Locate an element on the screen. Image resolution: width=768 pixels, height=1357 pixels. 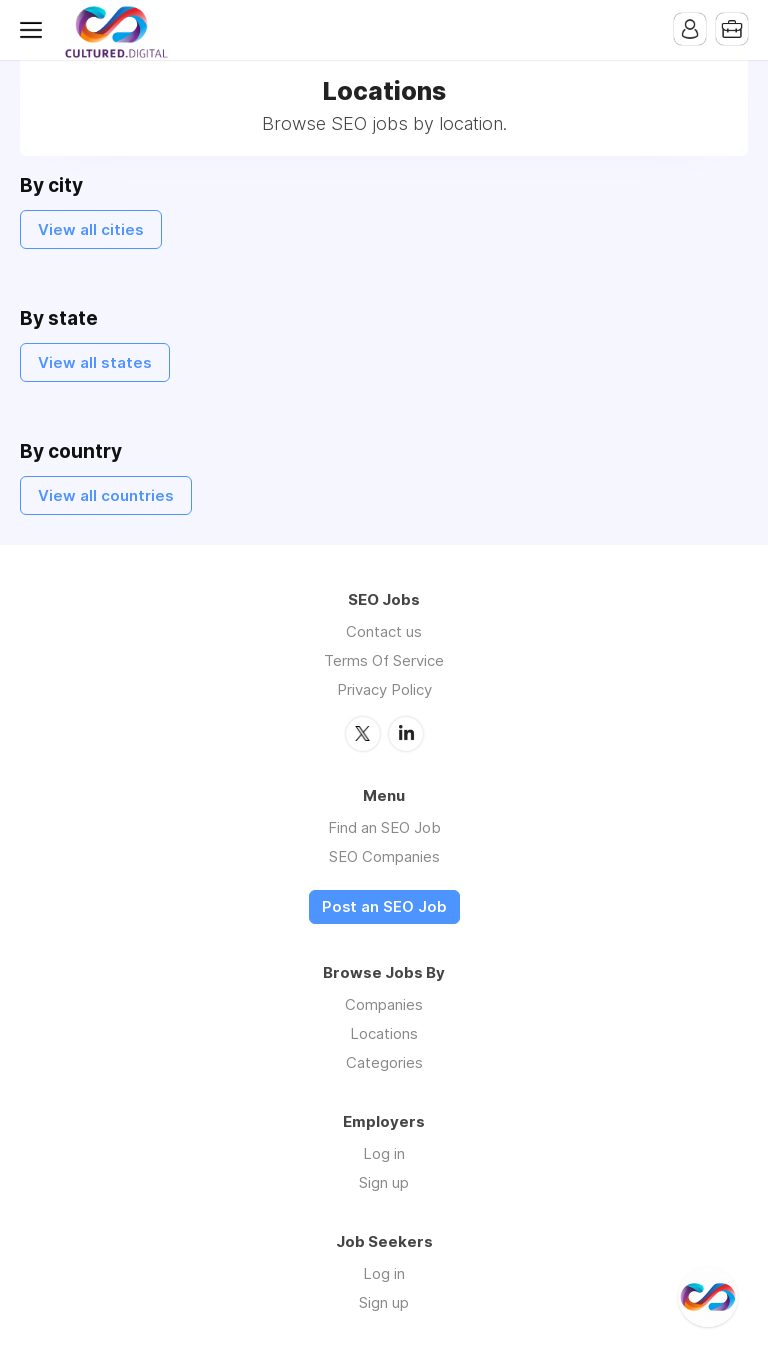
Log in is located at coordinates (384, 1153).